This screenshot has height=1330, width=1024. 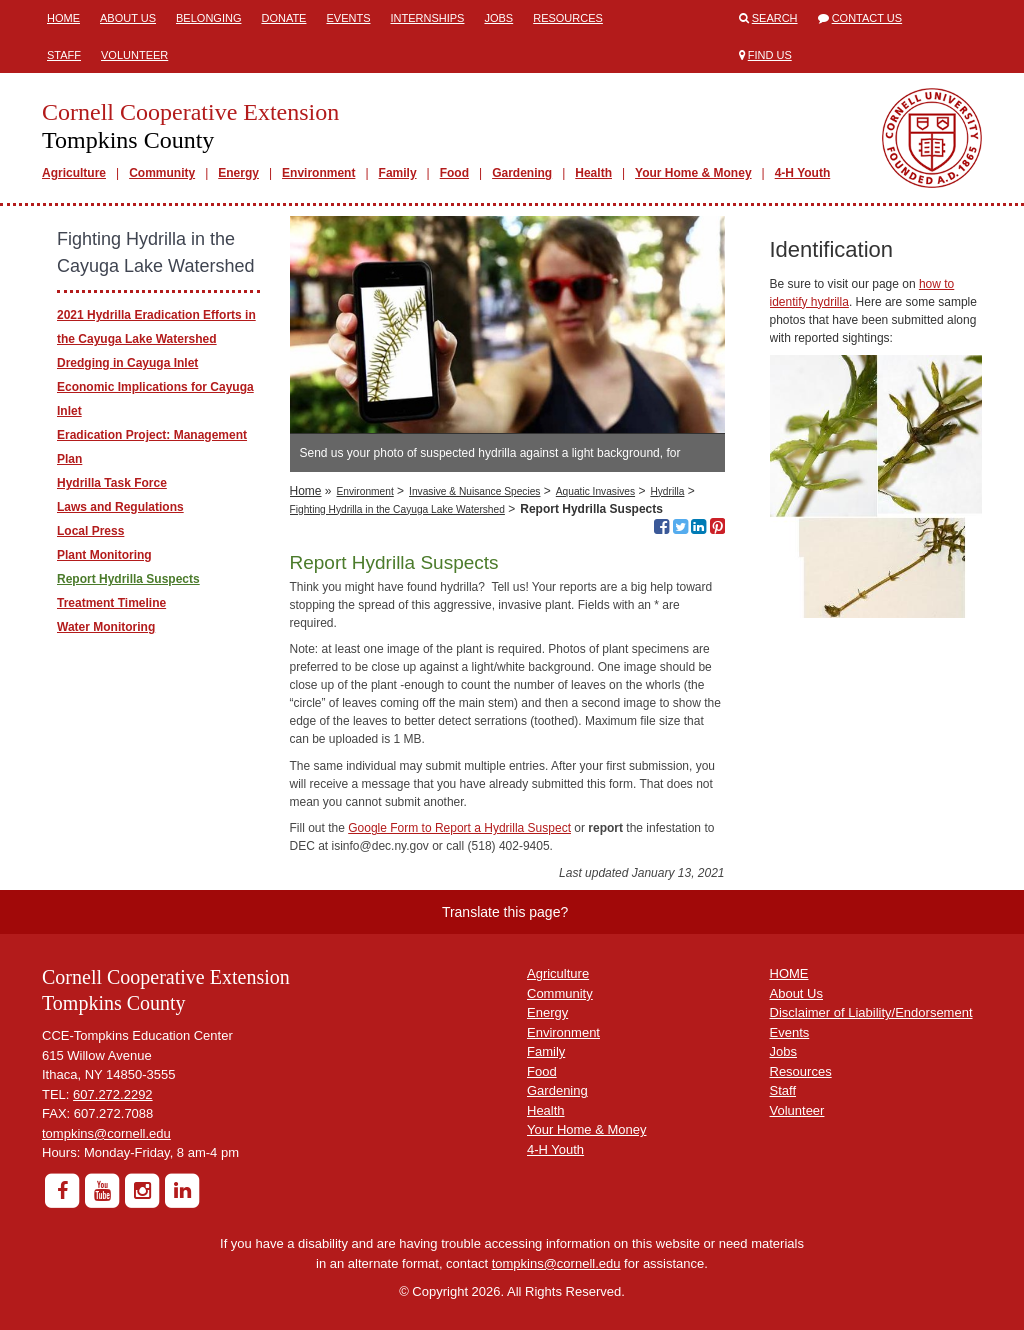 What do you see at coordinates (474, 491) in the screenshot?
I see `Invasive & Nuisance Species` at bounding box center [474, 491].